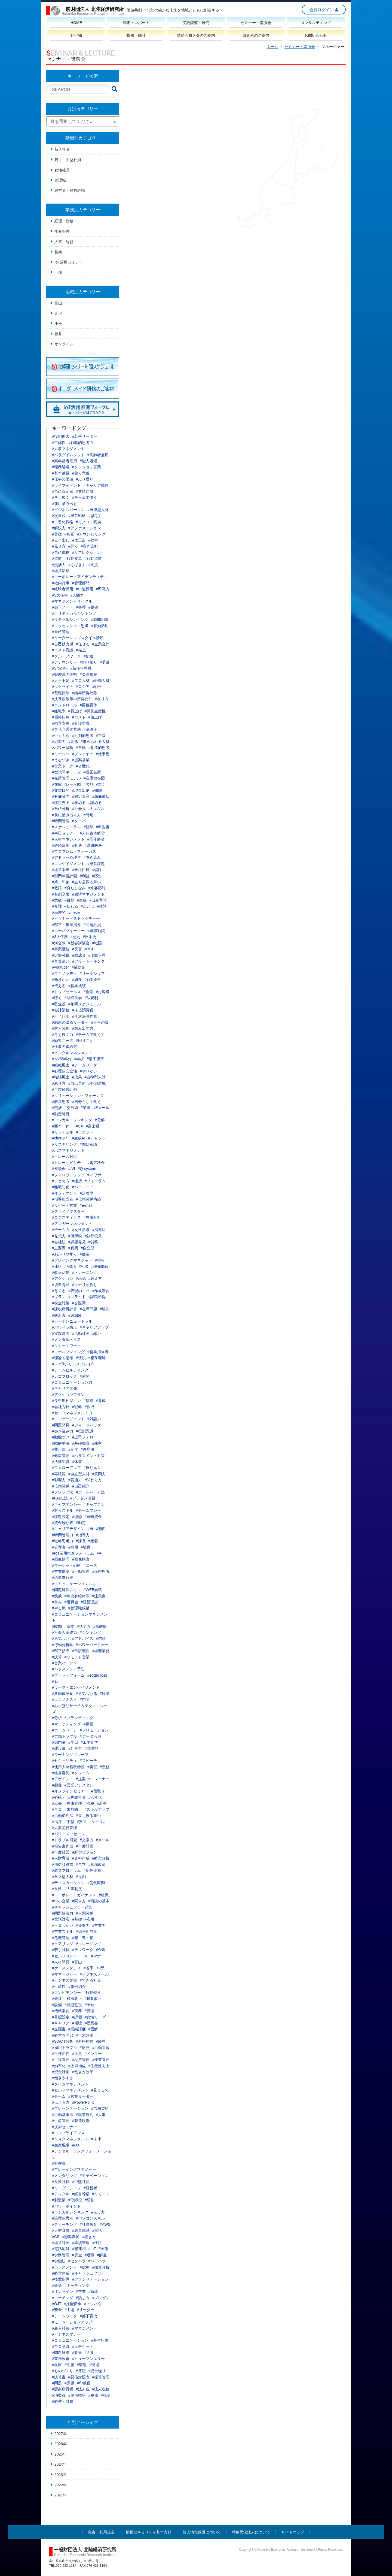 This screenshot has height=2576, width=392. I want to click on #自立型人財, so click(79, 1474).